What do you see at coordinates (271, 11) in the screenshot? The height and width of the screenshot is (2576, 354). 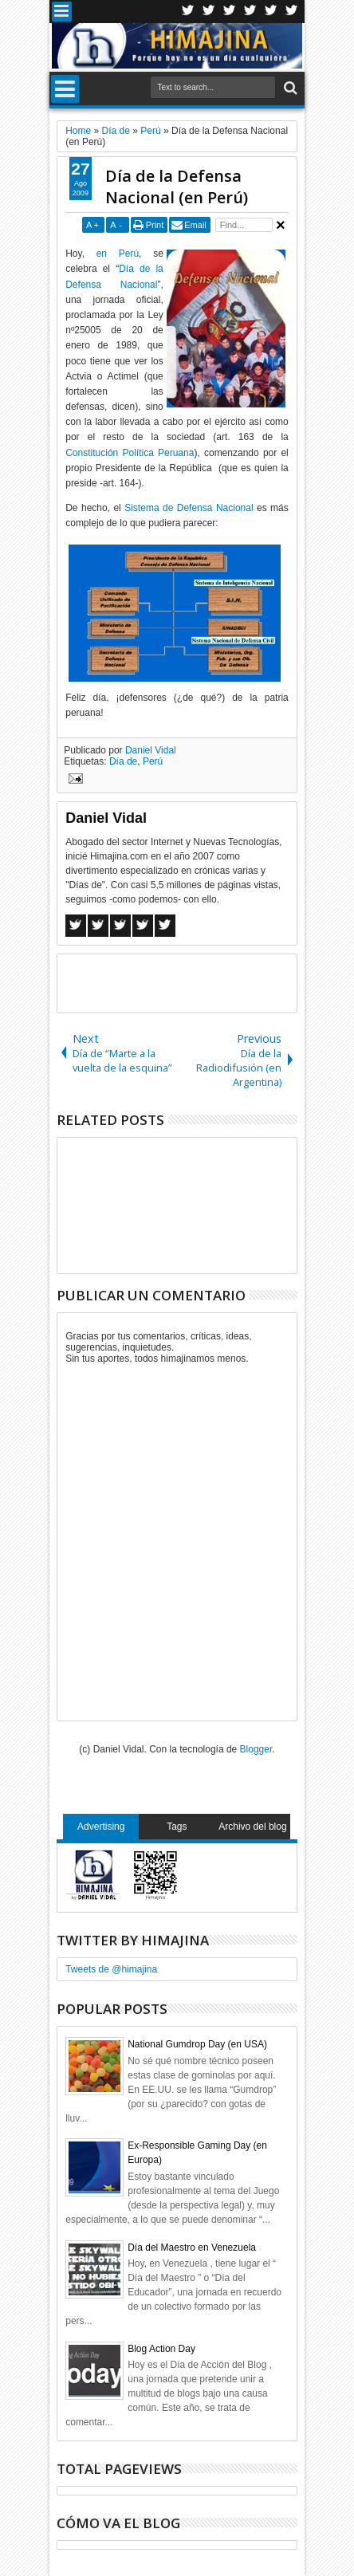 I see `Linkedin` at bounding box center [271, 11].